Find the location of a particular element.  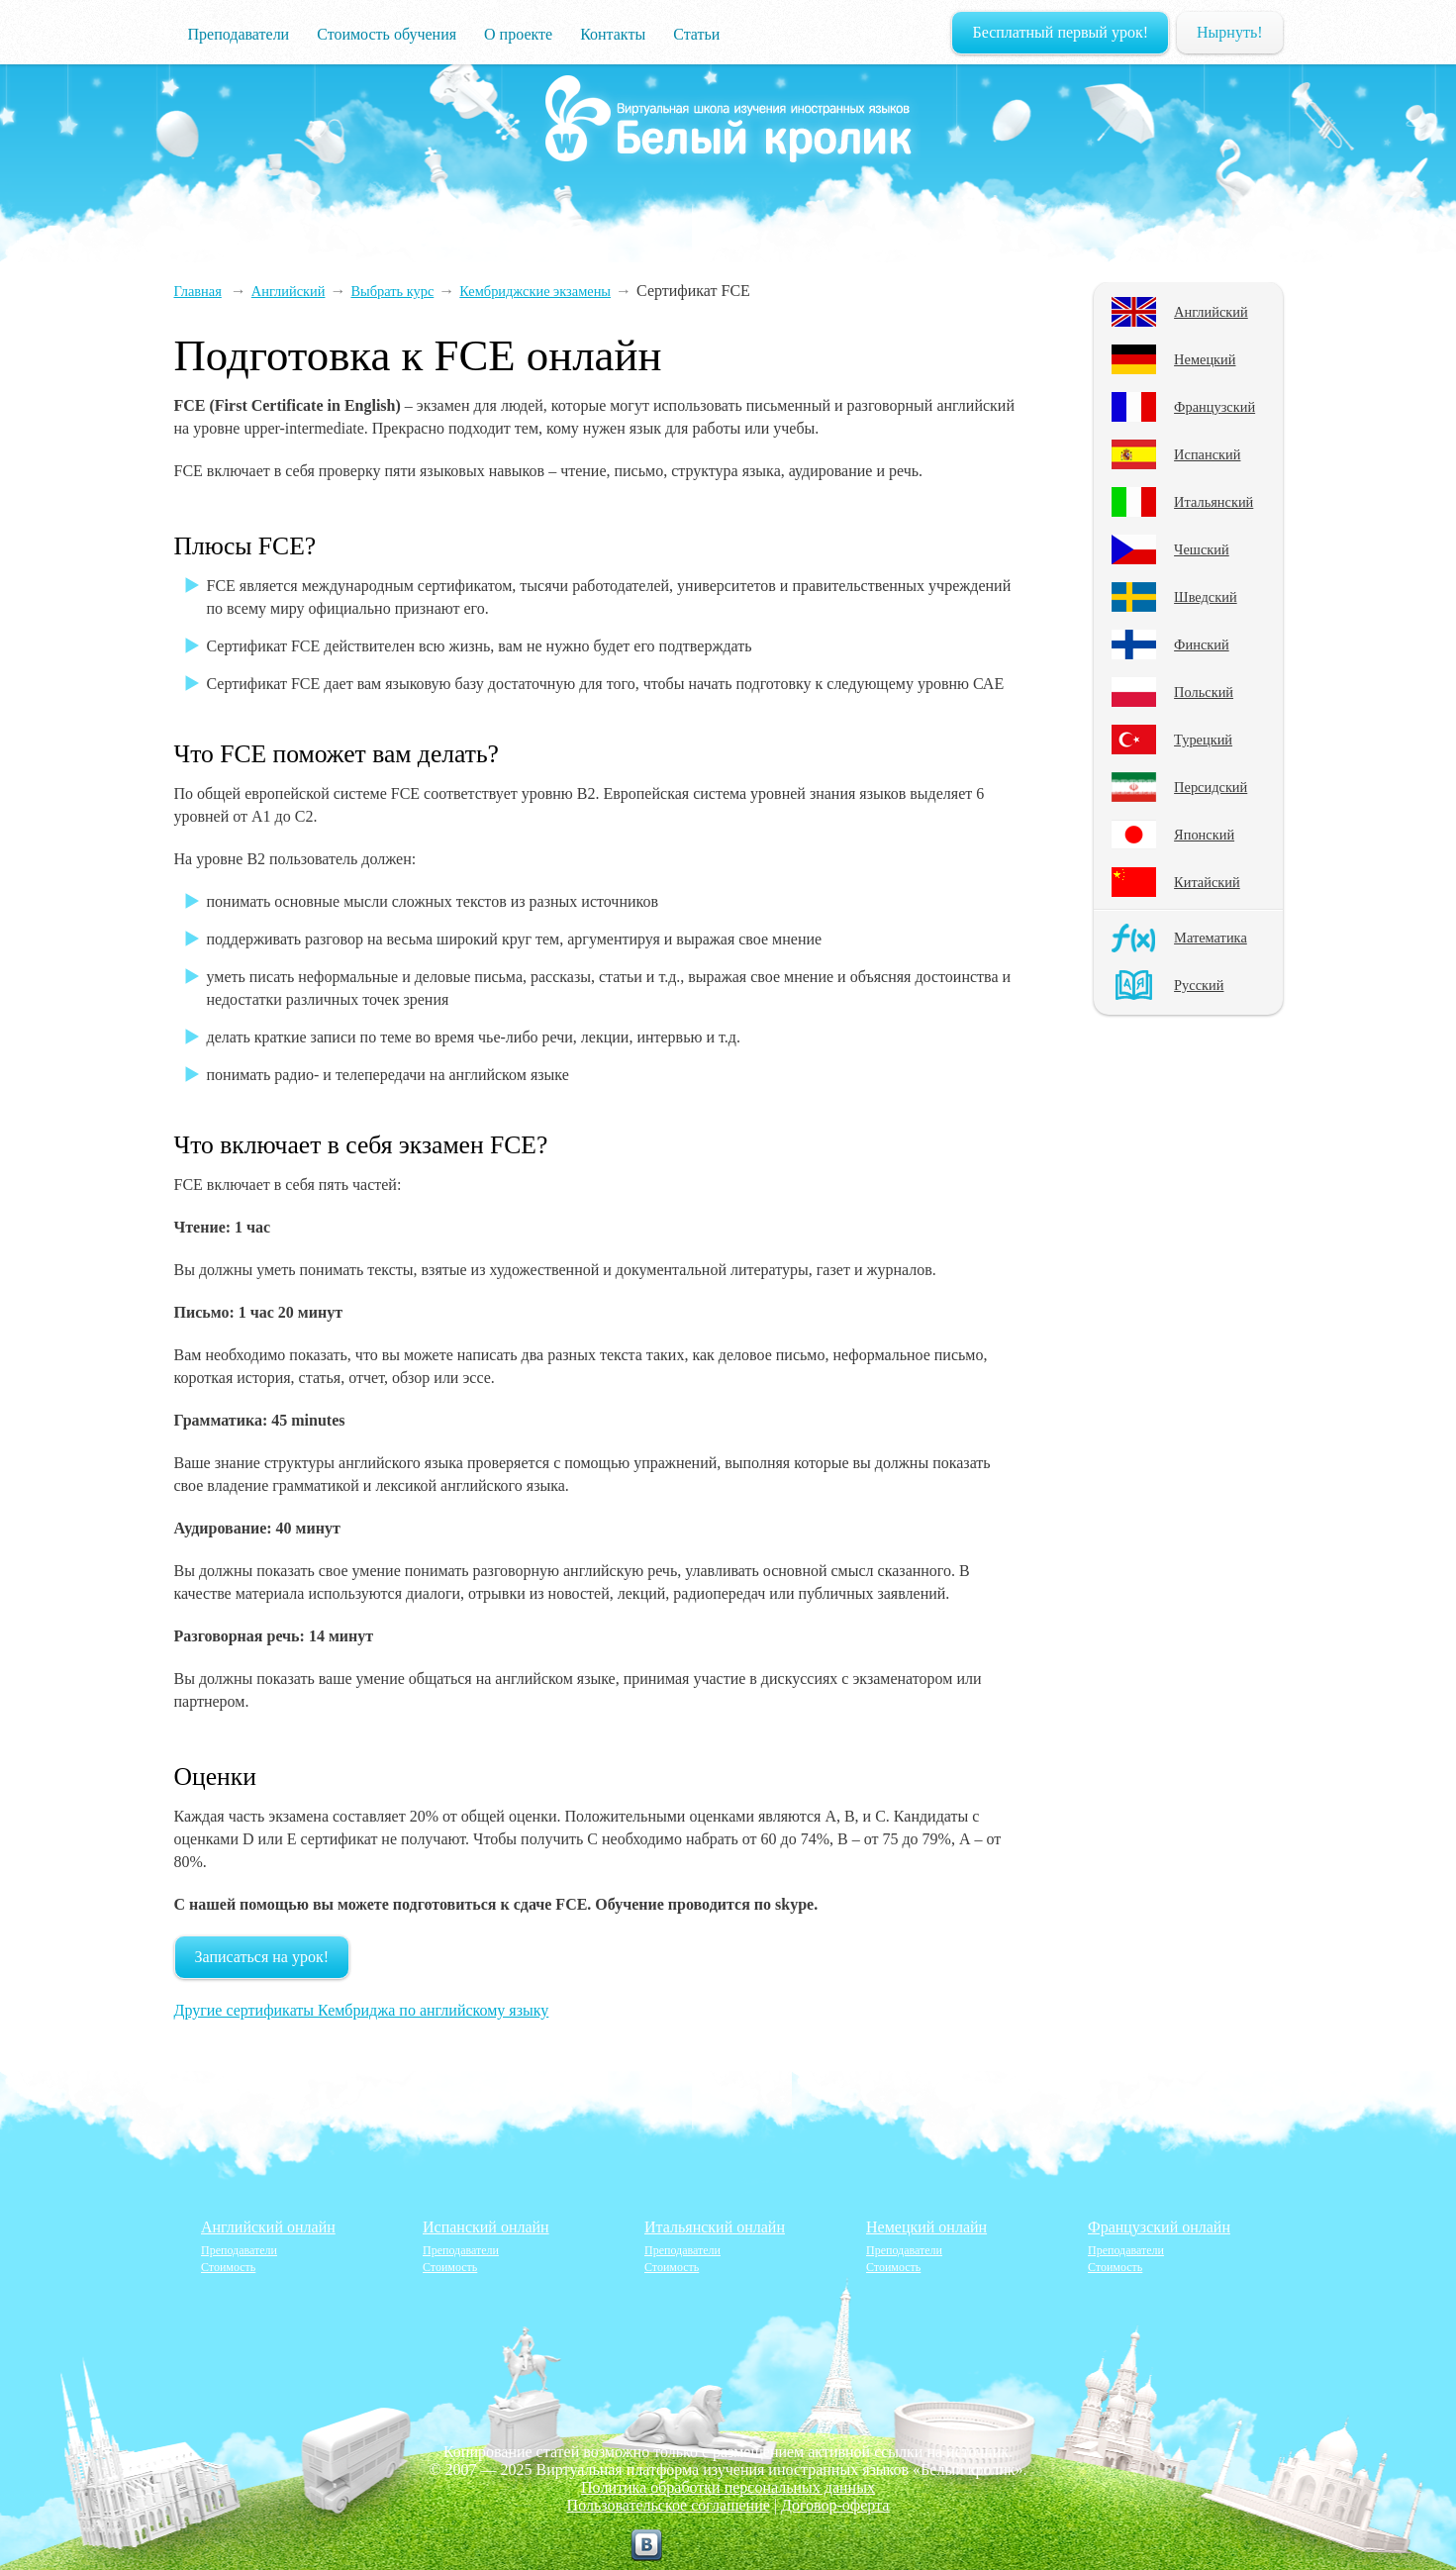

Пользовательское соглашение is located at coordinates (668, 2505).